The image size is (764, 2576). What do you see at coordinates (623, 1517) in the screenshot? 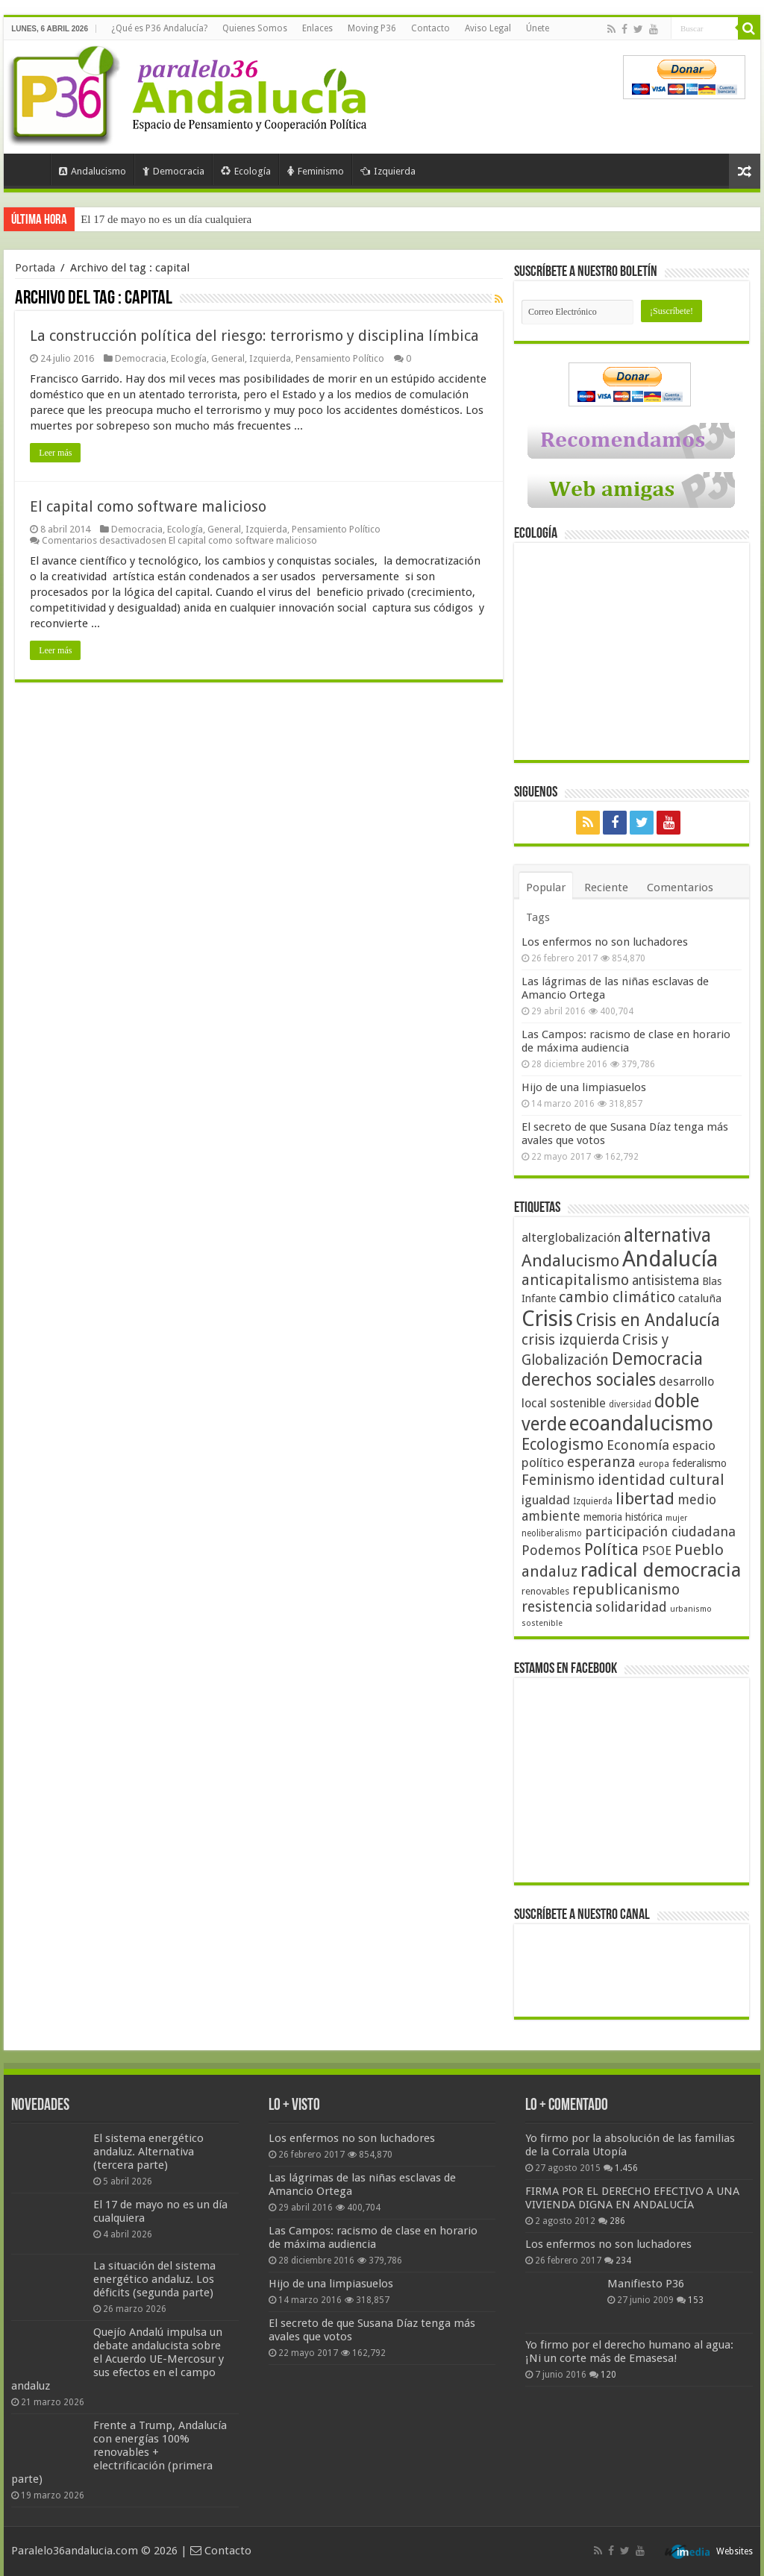
I see `memoria histórica [memoria histórica (47 elementos)]` at bounding box center [623, 1517].